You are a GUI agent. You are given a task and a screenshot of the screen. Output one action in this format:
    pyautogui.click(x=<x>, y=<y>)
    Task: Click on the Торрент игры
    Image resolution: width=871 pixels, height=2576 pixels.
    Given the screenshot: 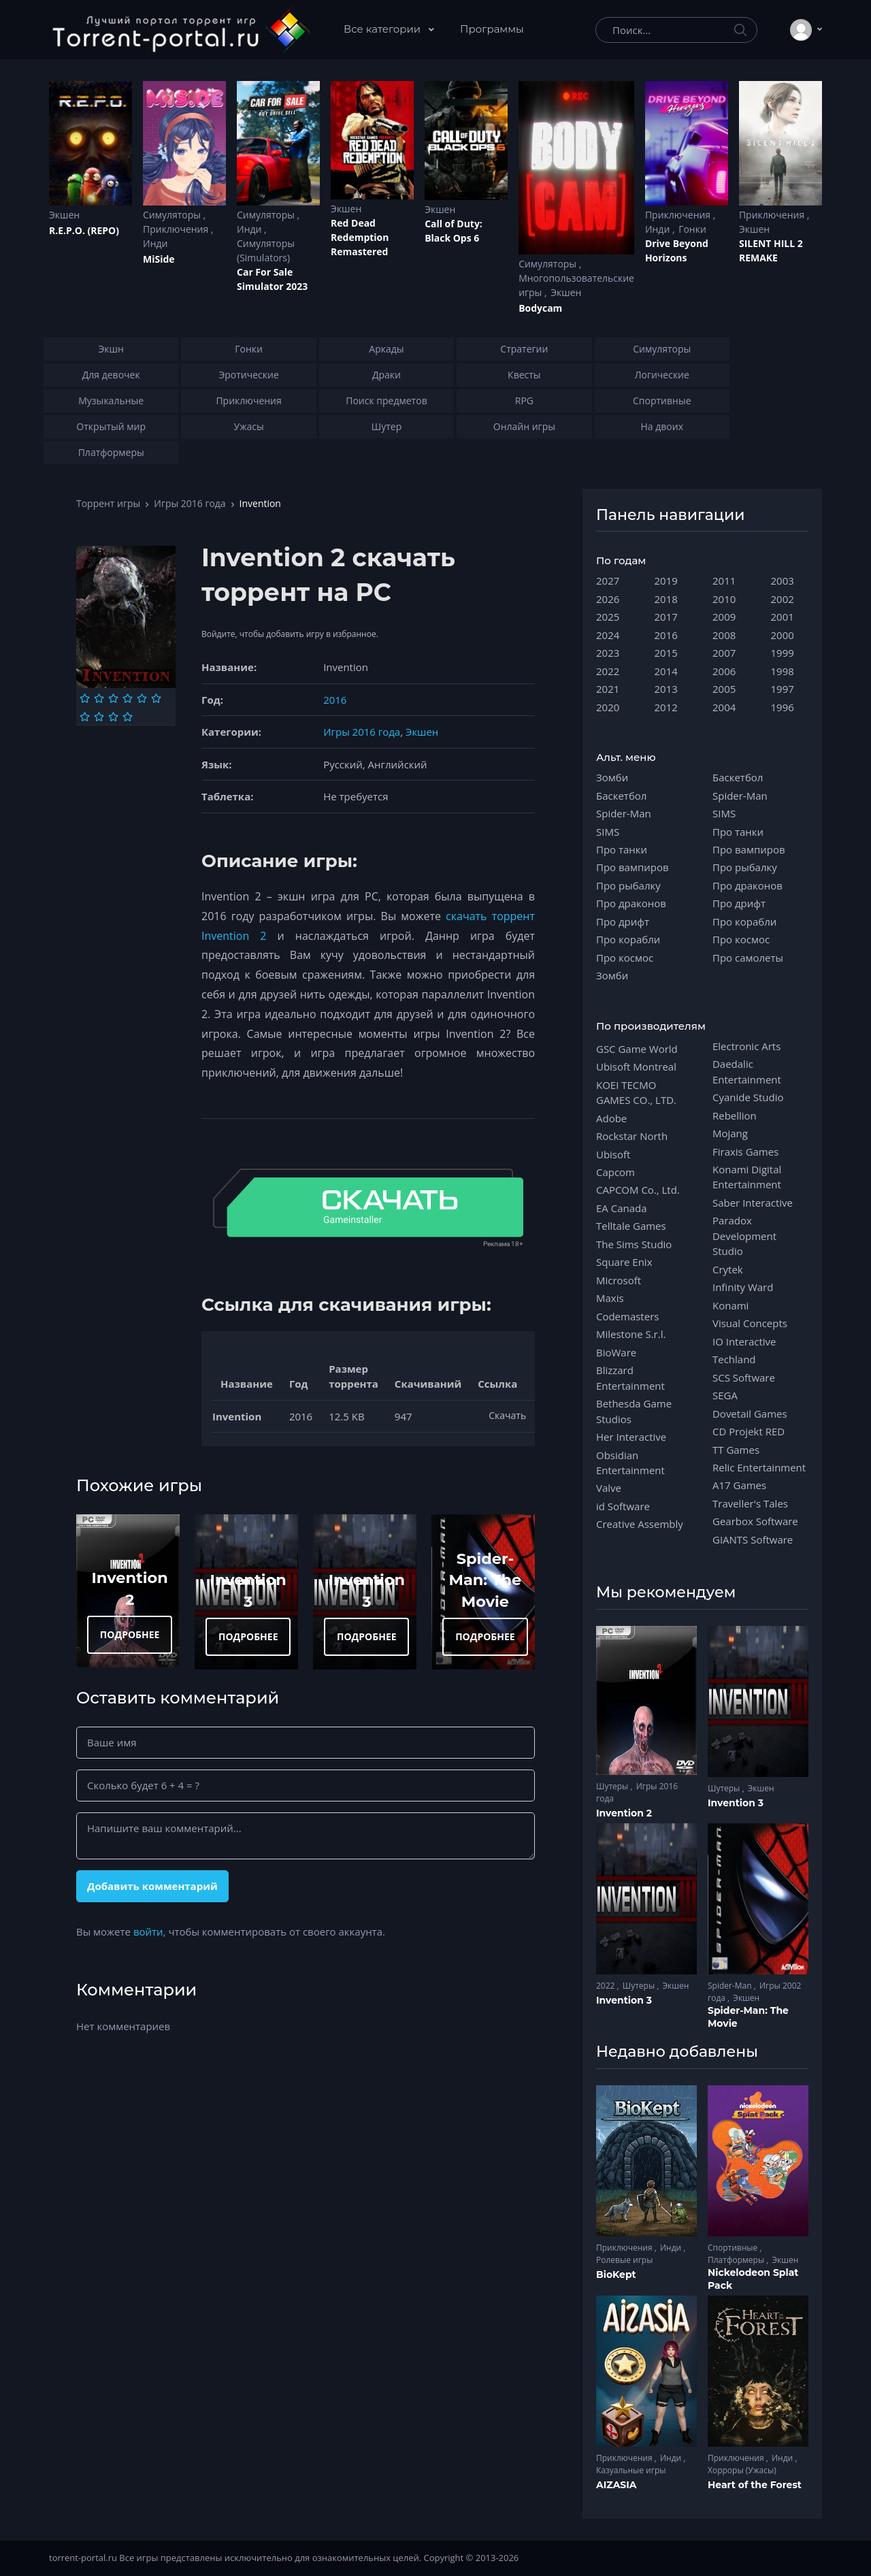 What is the action you would take?
    pyautogui.click(x=108, y=503)
    